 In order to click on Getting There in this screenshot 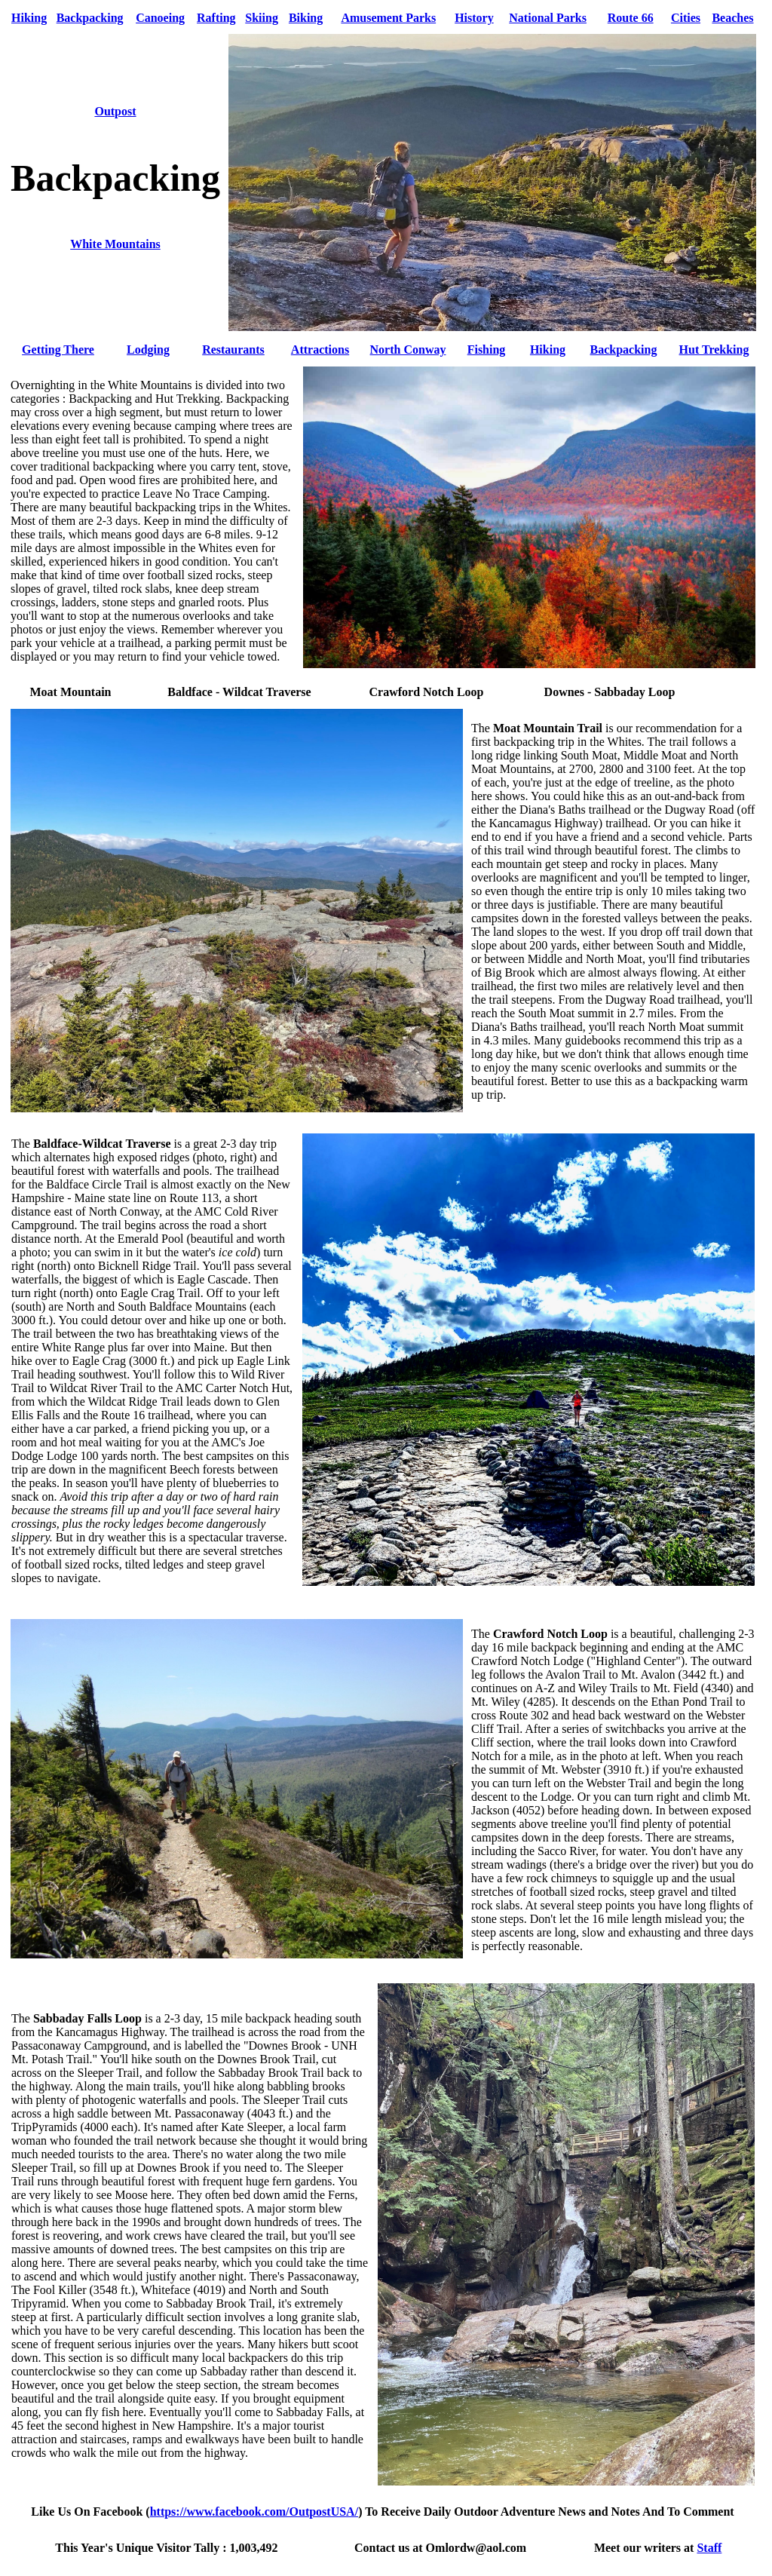, I will do `click(58, 349)`.